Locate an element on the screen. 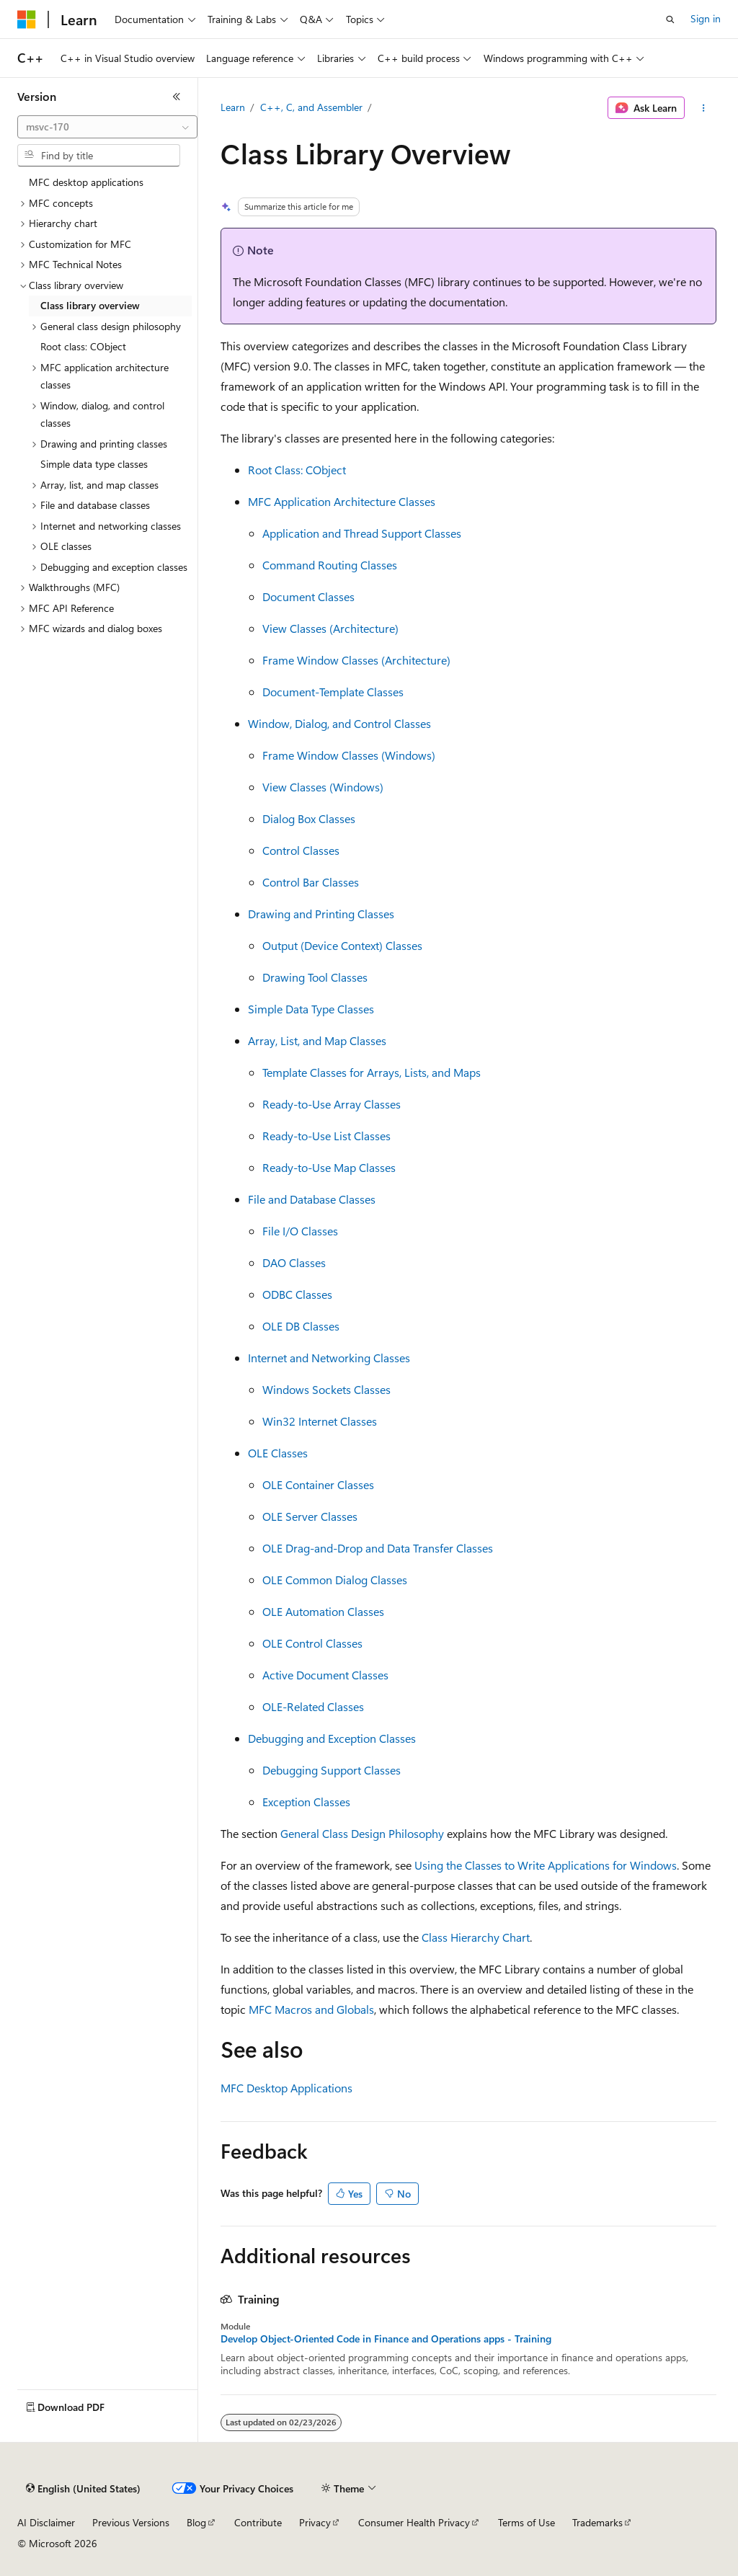  Terms of Use is located at coordinates (526, 2522).